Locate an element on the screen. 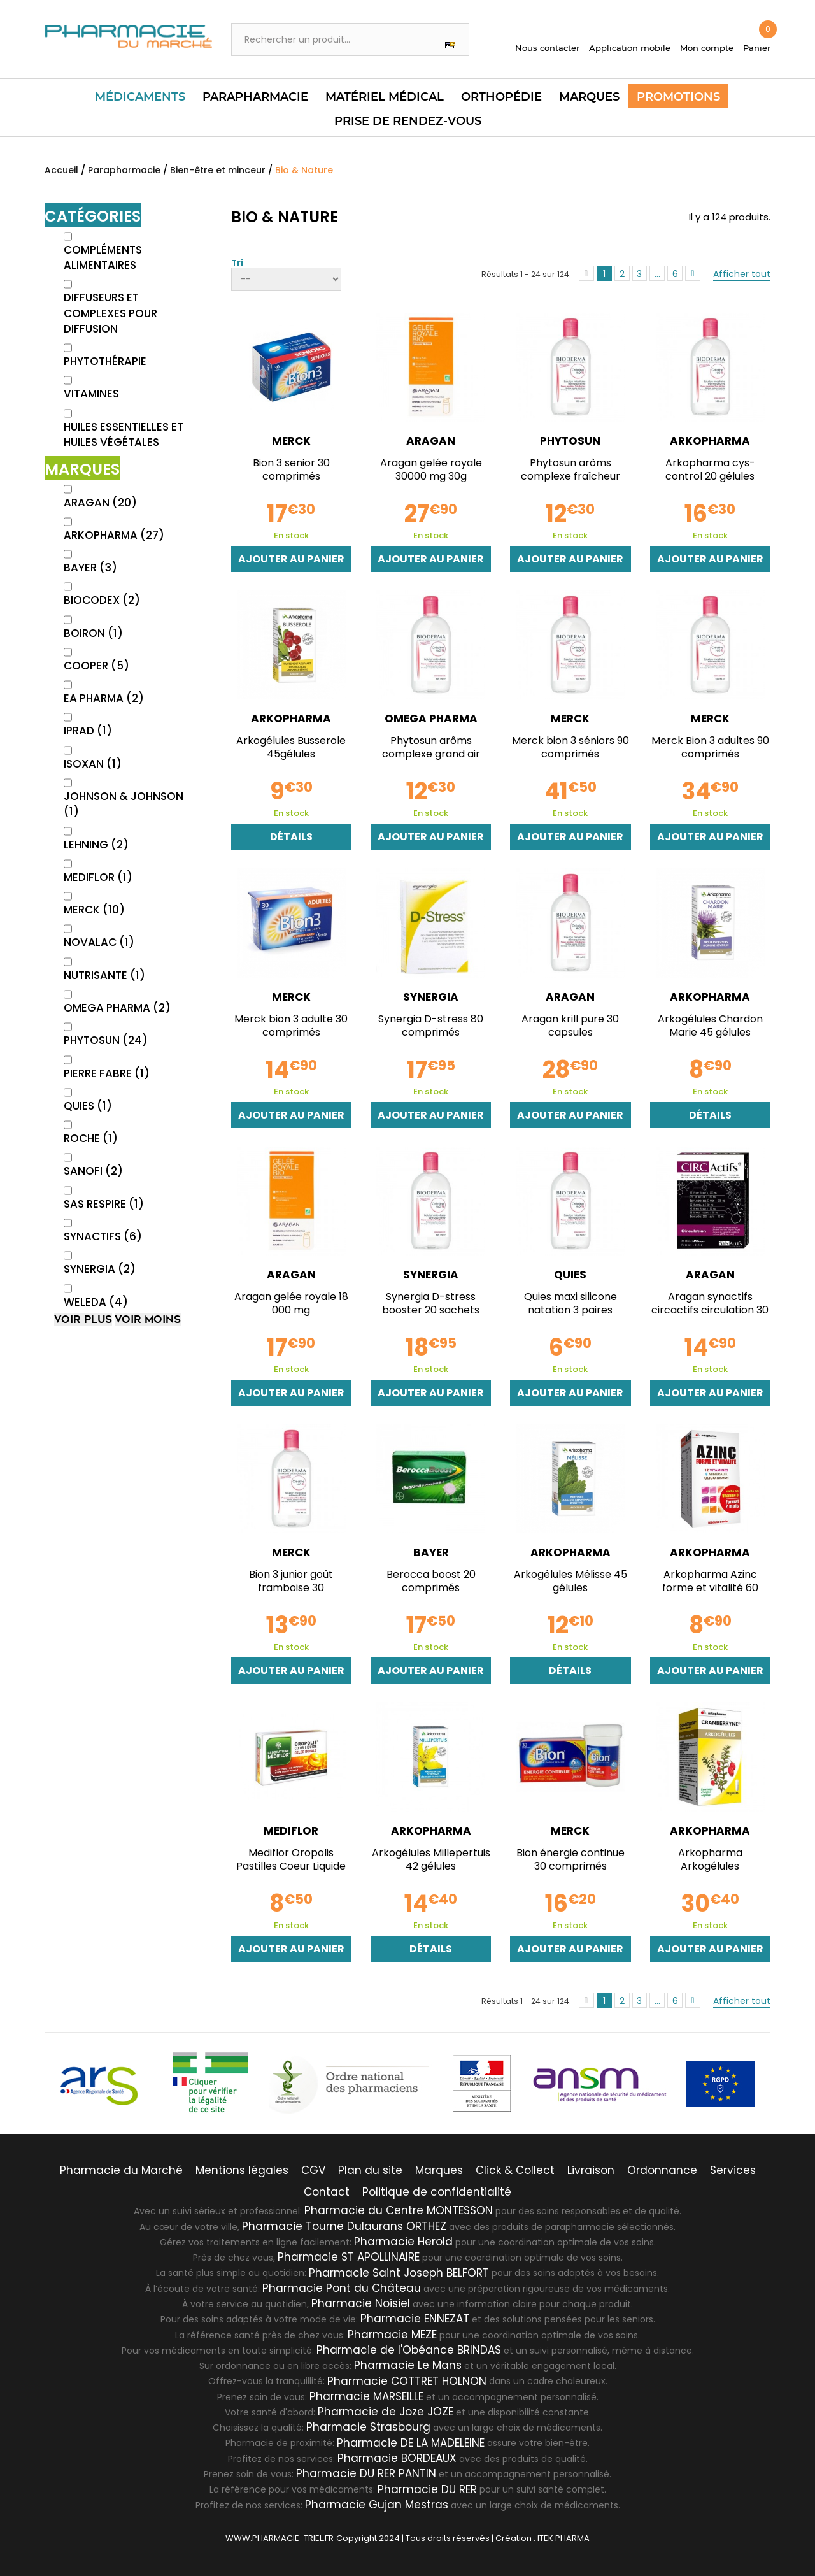  OMEGA PHARMA is located at coordinates (117, 1007).